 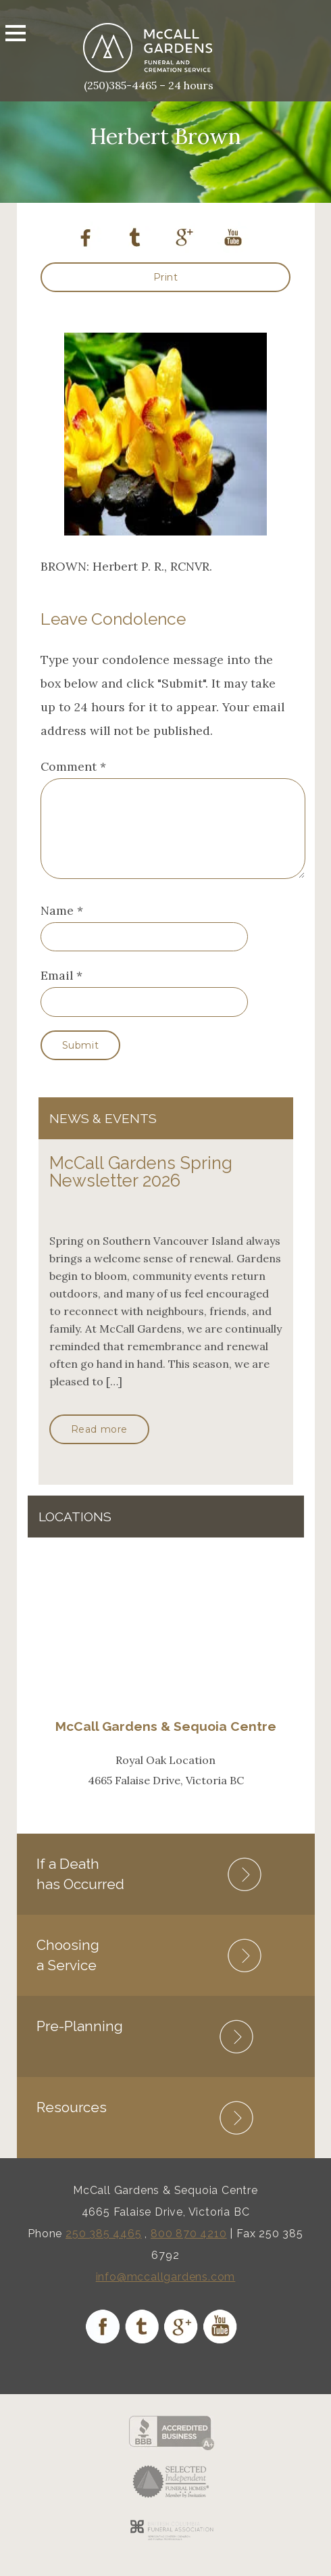 What do you see at coordinates (189, 2249) in the screenshot?
I see `800 870 4210` at bounding box center [189, 2249].